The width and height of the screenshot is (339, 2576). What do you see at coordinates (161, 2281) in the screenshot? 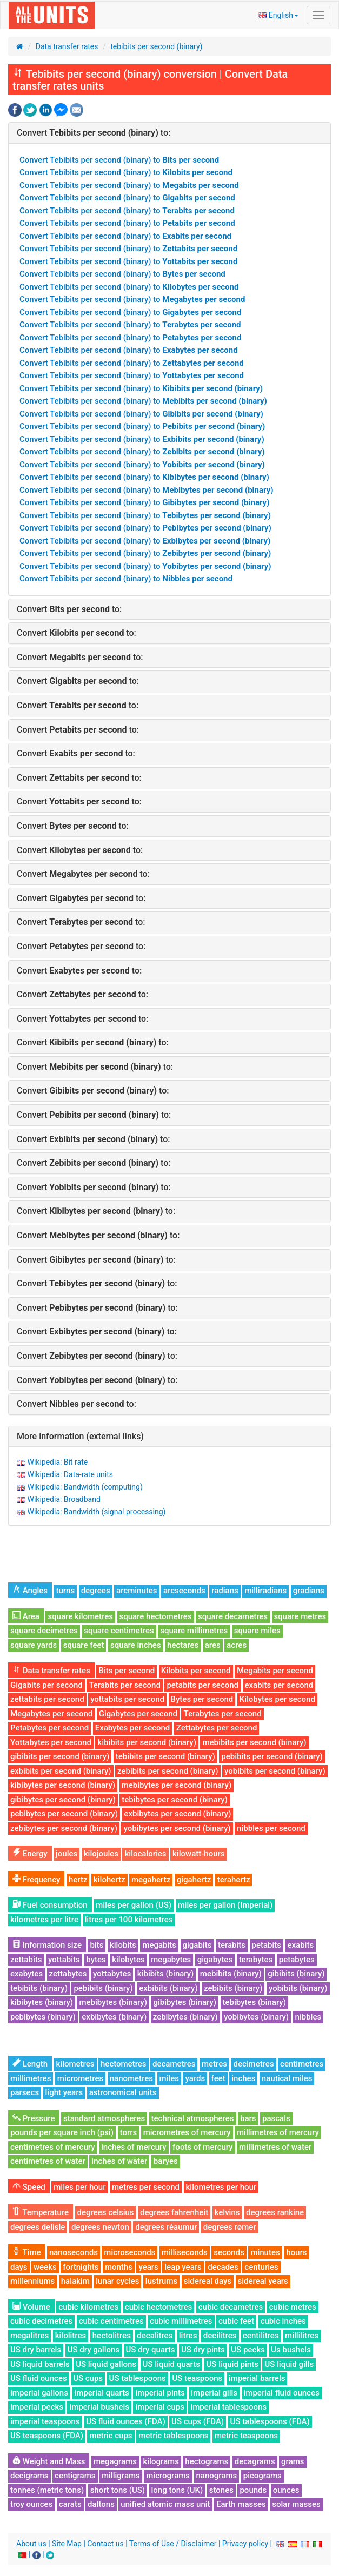
I see `lustrums` at bounding box center [161, 2281].